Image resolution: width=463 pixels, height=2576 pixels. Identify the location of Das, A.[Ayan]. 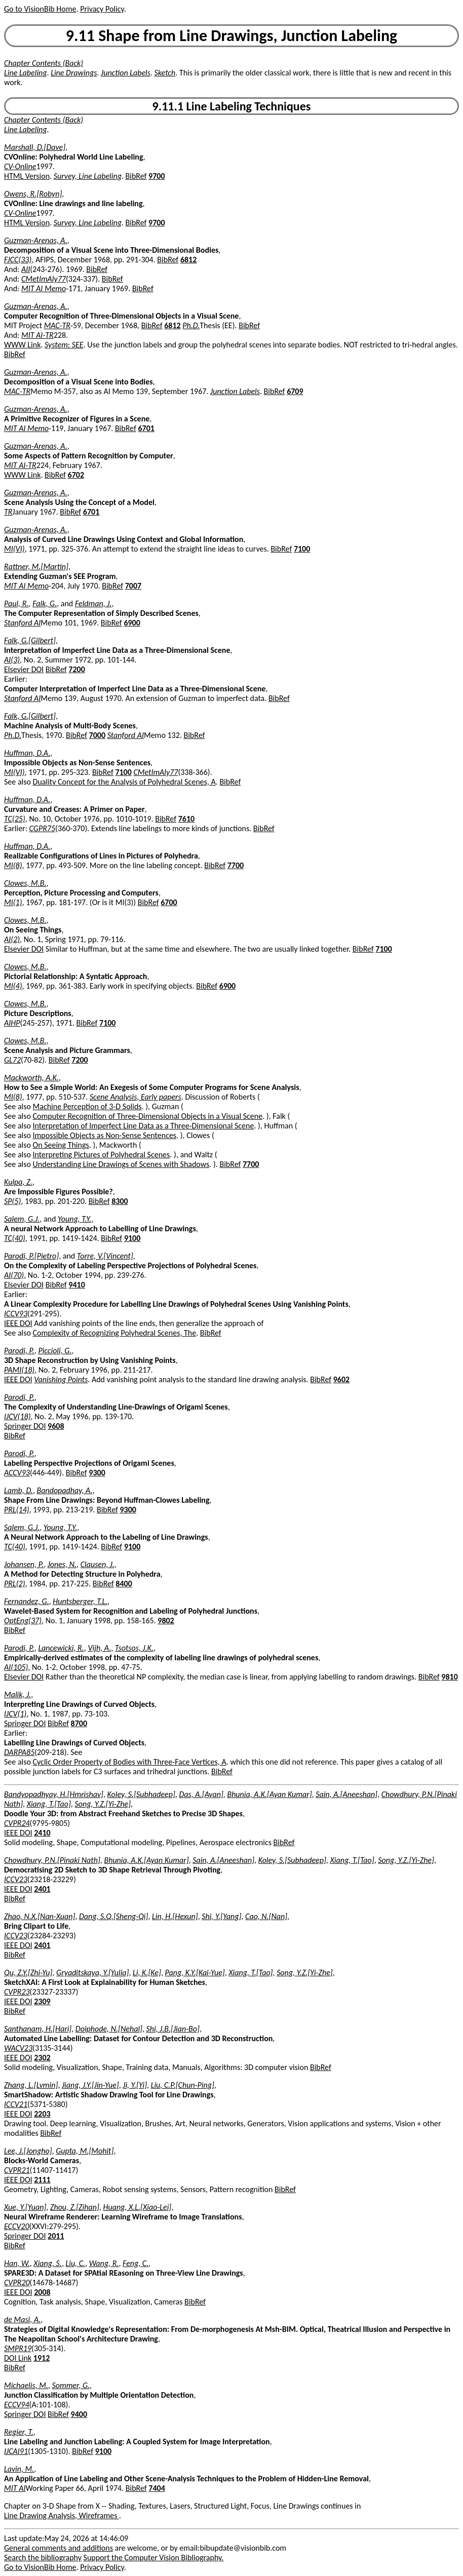
(201, 1794).